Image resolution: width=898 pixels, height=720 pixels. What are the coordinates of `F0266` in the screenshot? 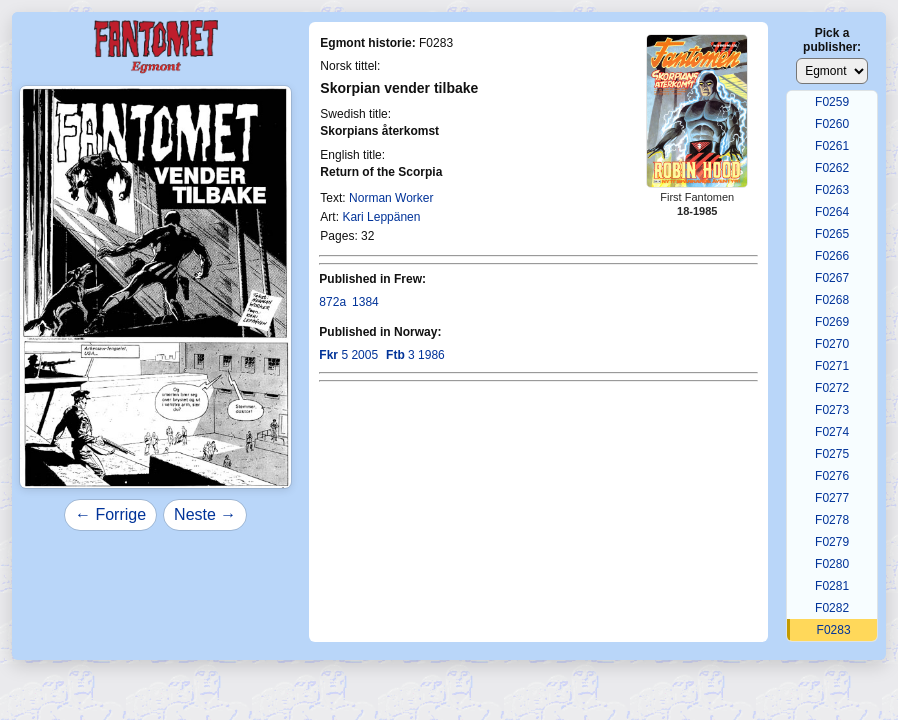 It's located at (832, 256).